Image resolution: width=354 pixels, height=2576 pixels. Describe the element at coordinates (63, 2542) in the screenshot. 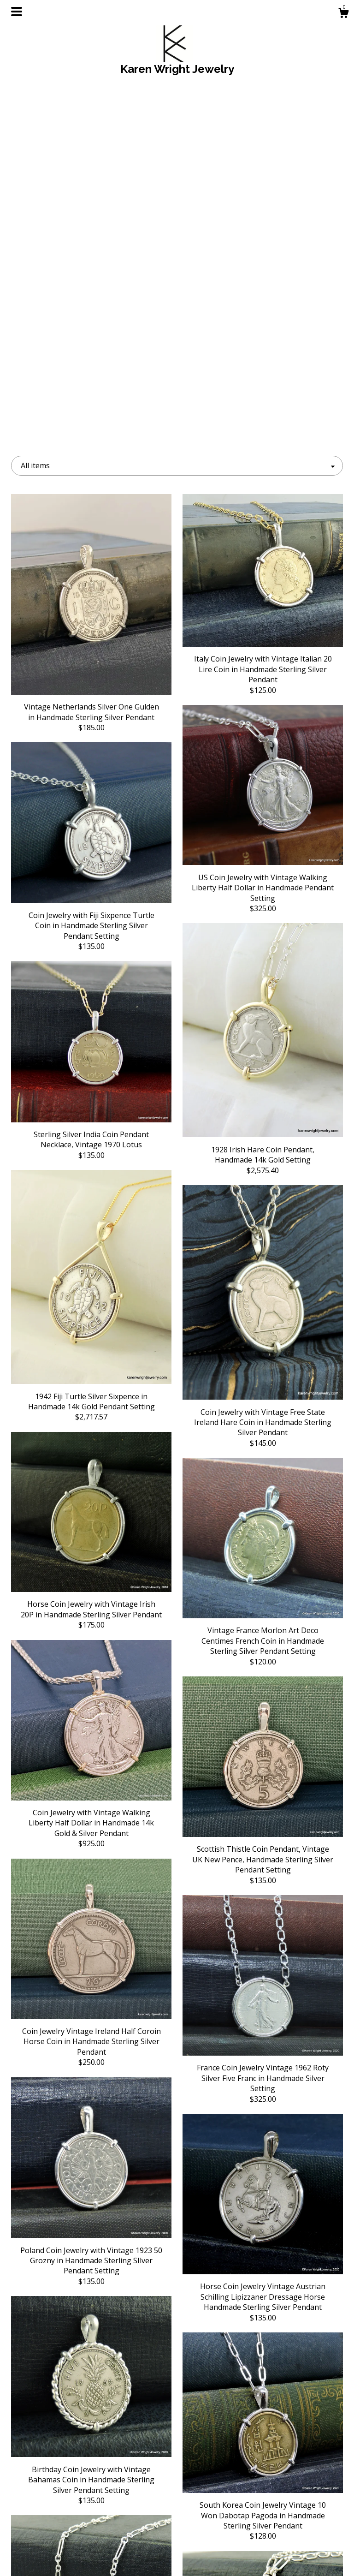

I see `Shipping and Policies` at that location.